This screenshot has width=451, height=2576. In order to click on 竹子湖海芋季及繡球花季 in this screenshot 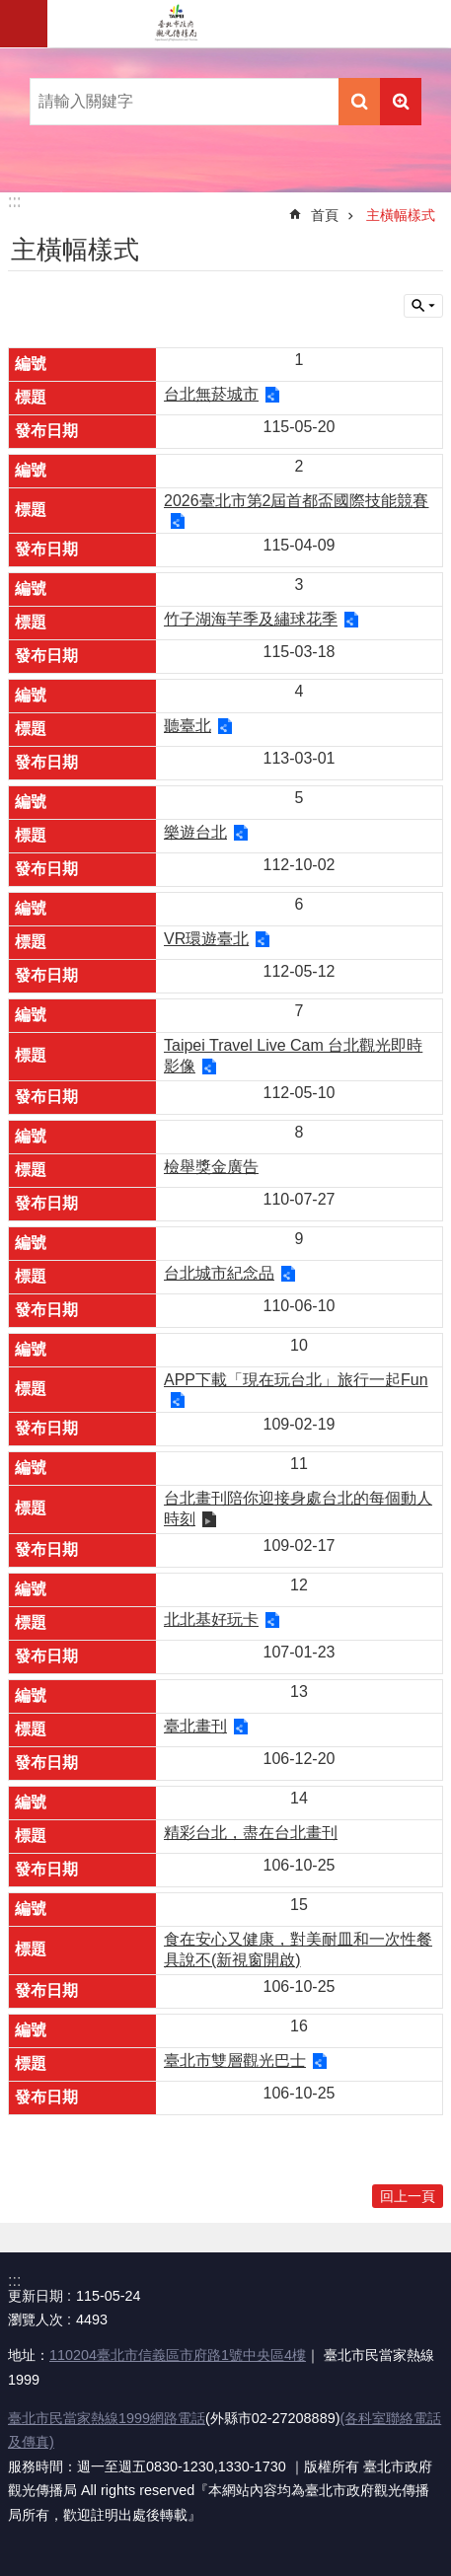, I will do `click(251, 619)`.